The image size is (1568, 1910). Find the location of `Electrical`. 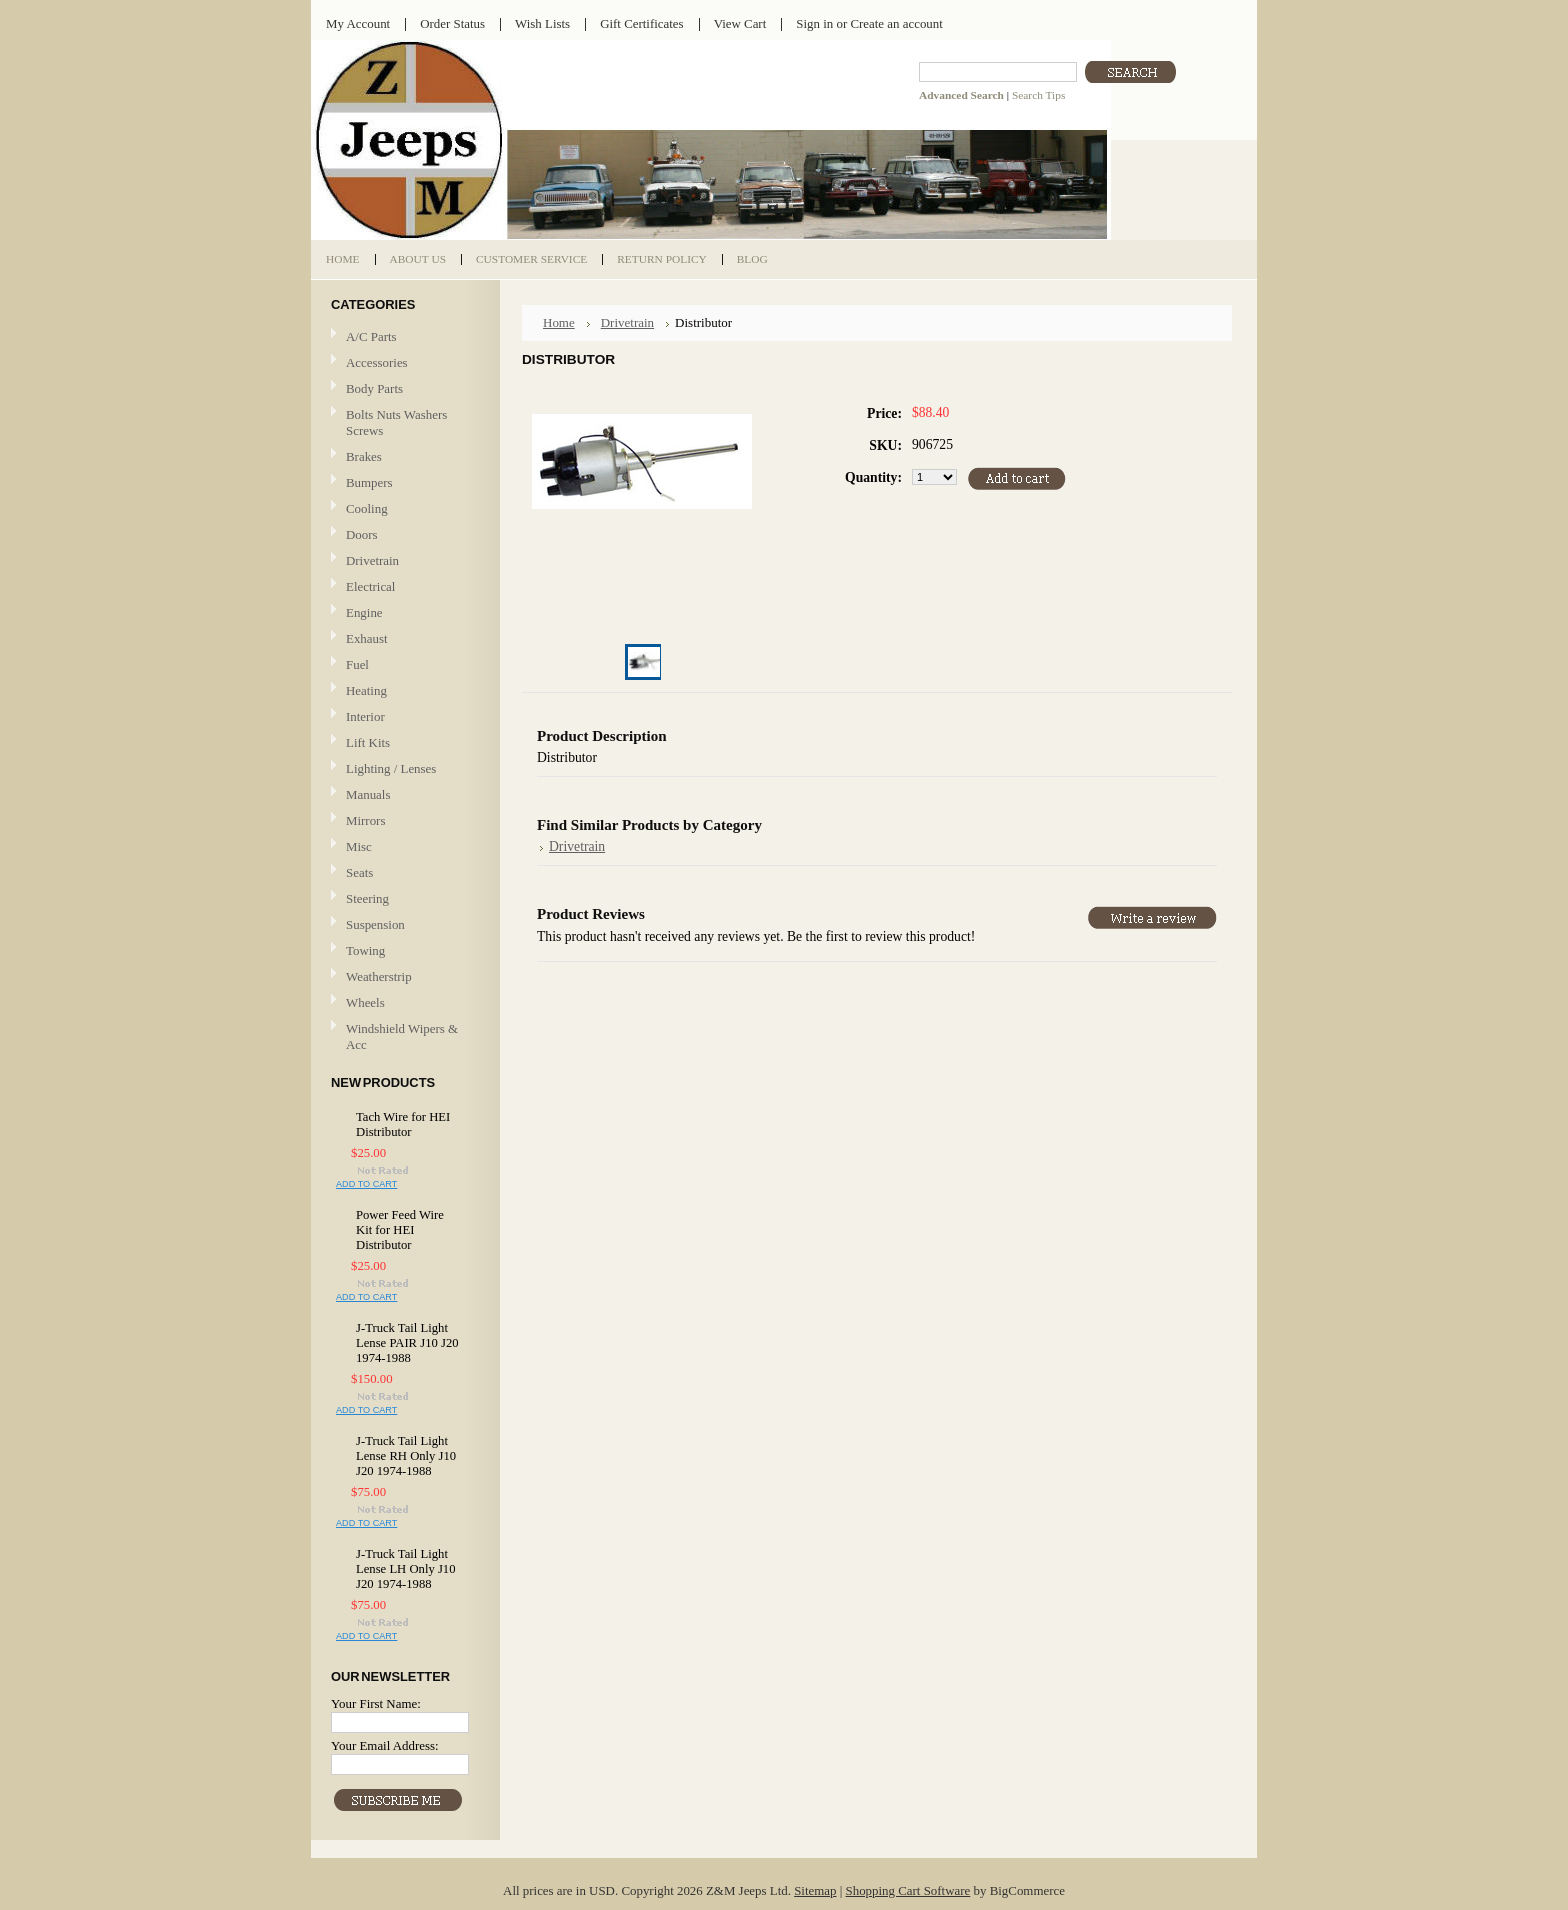

Electrical is located at coordinates (403, 587).